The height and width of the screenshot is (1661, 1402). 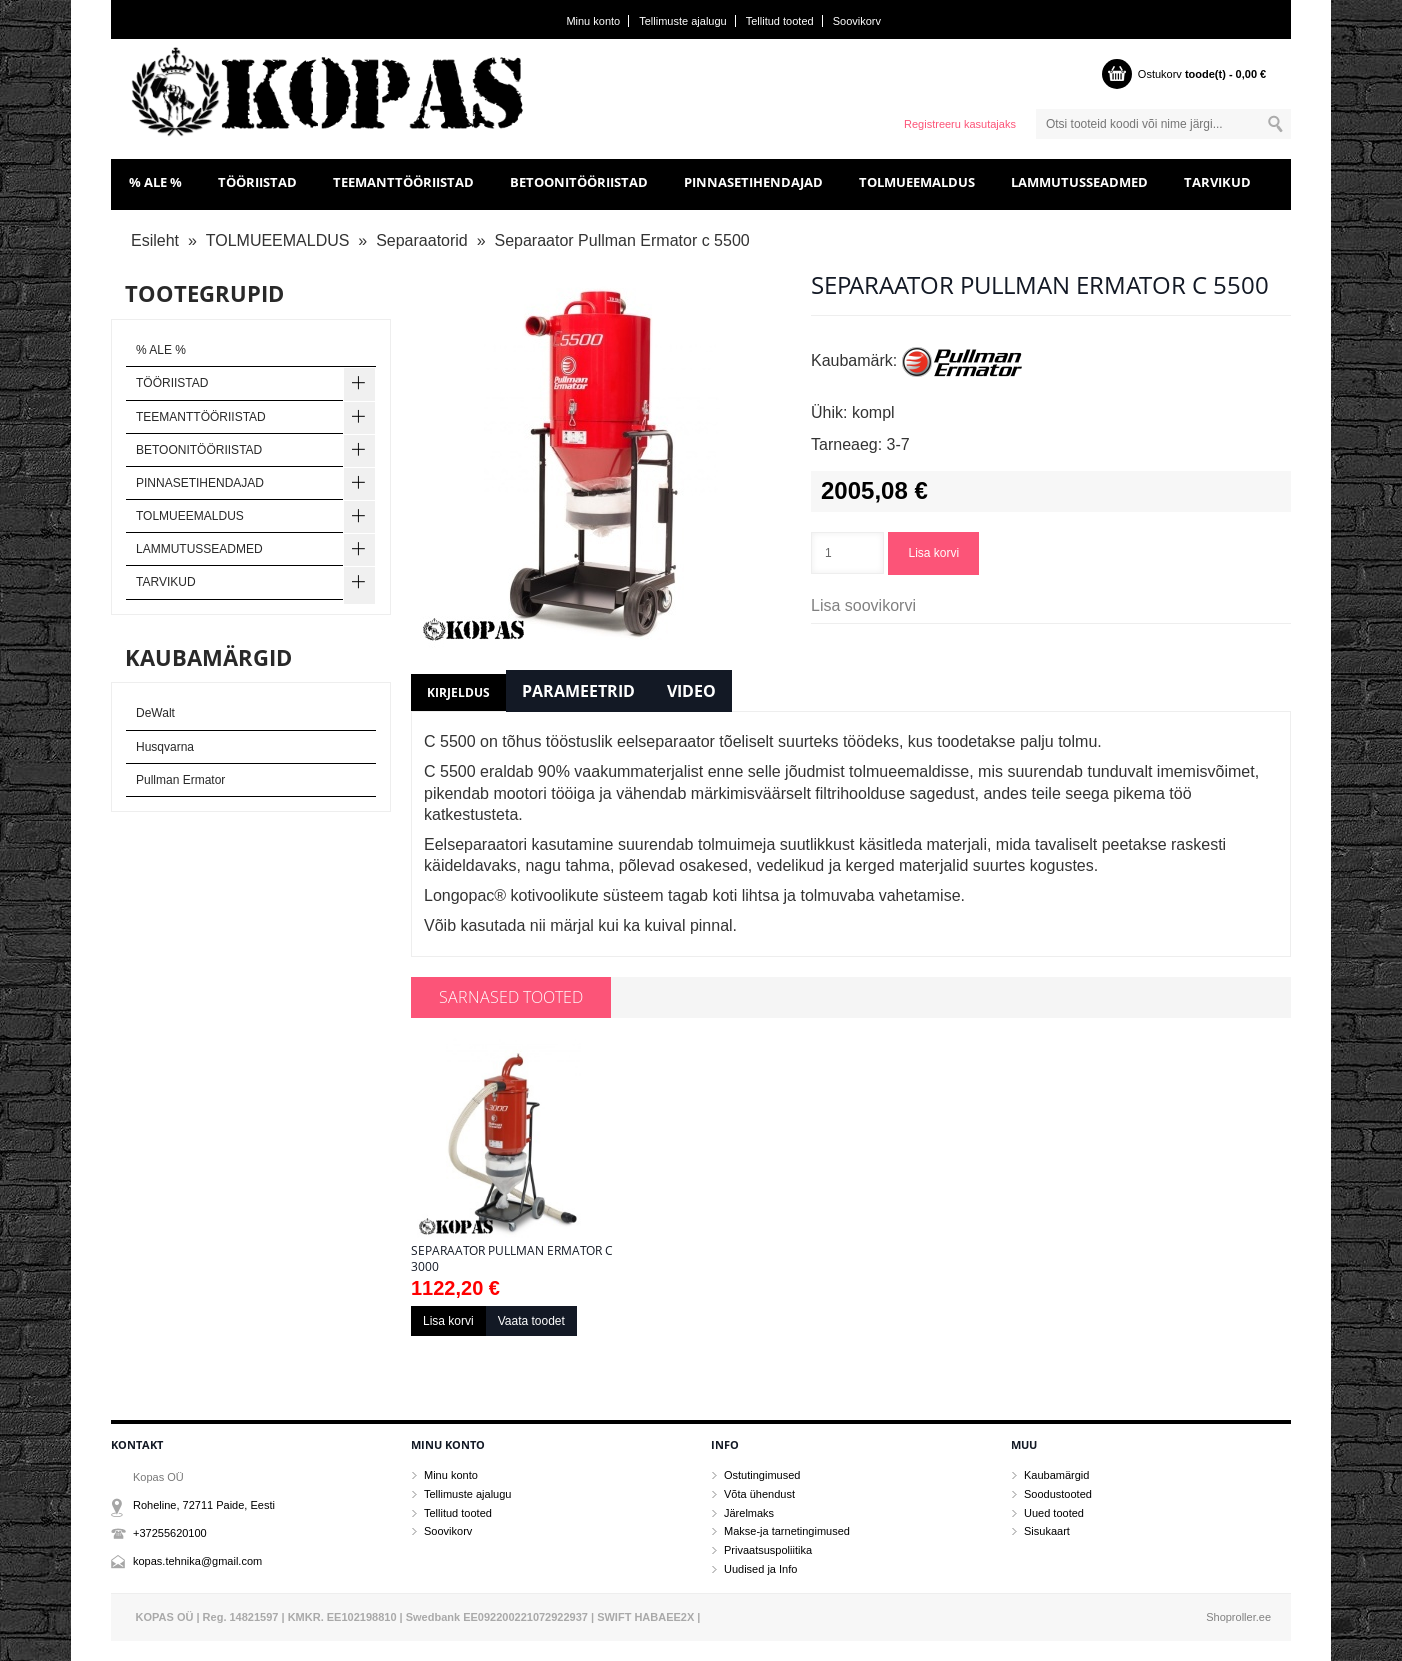 What do you see at coordinates (579, 182) in the screenshot?
I see `BETOONITÖÖRIISTAD` at bounding box center [579, 182].